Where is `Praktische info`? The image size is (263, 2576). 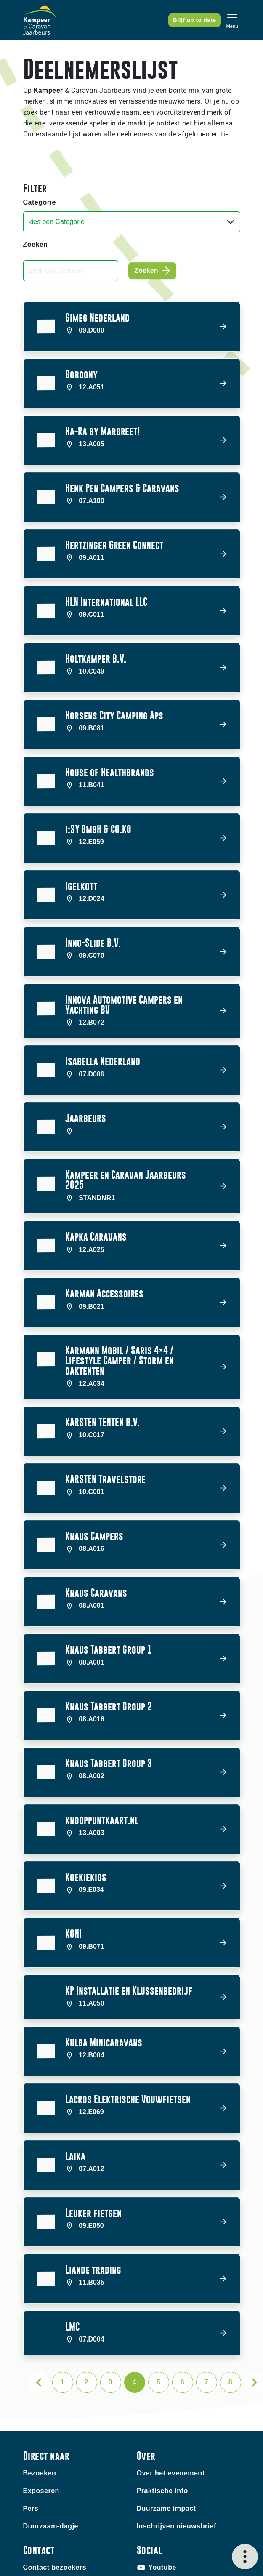
Praktische info is located at coordinates (162, 2398).